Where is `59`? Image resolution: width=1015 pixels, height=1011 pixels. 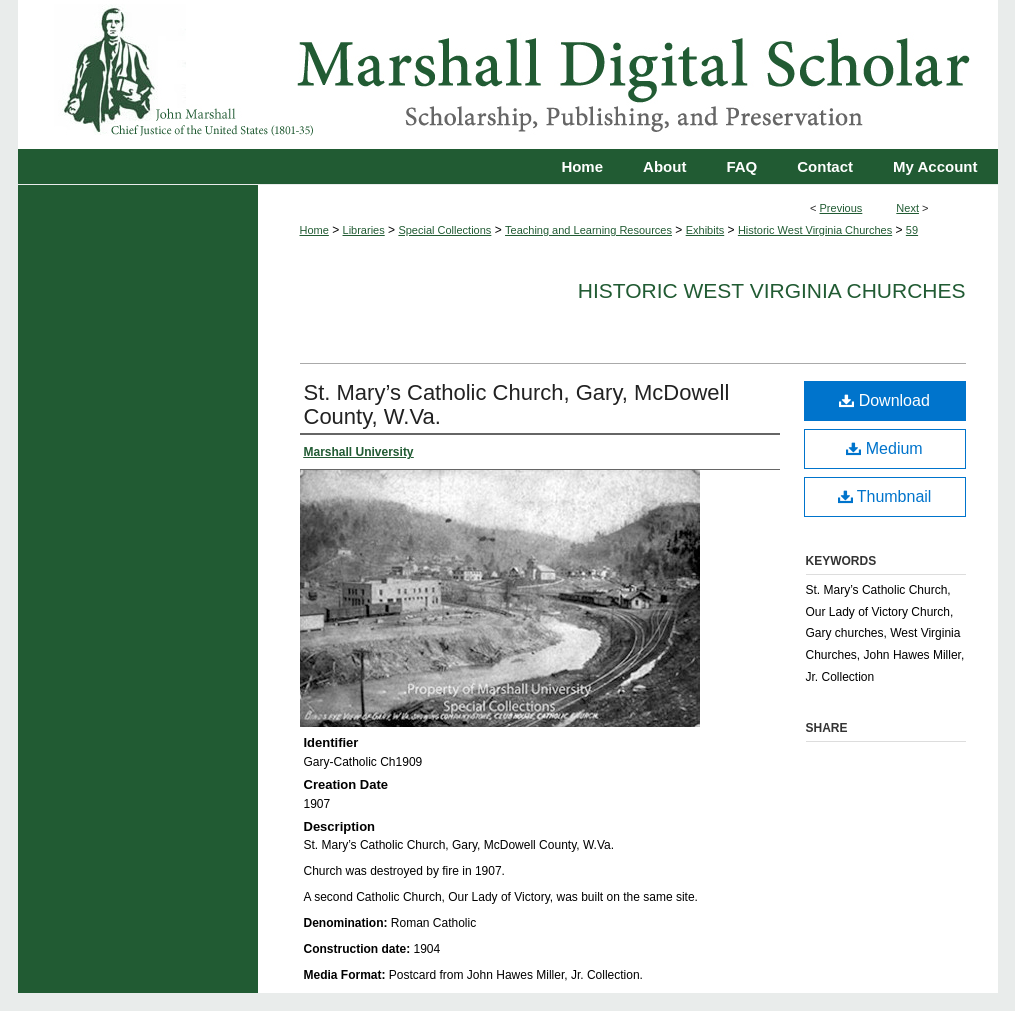
59 is located at coordinates (912, 230).